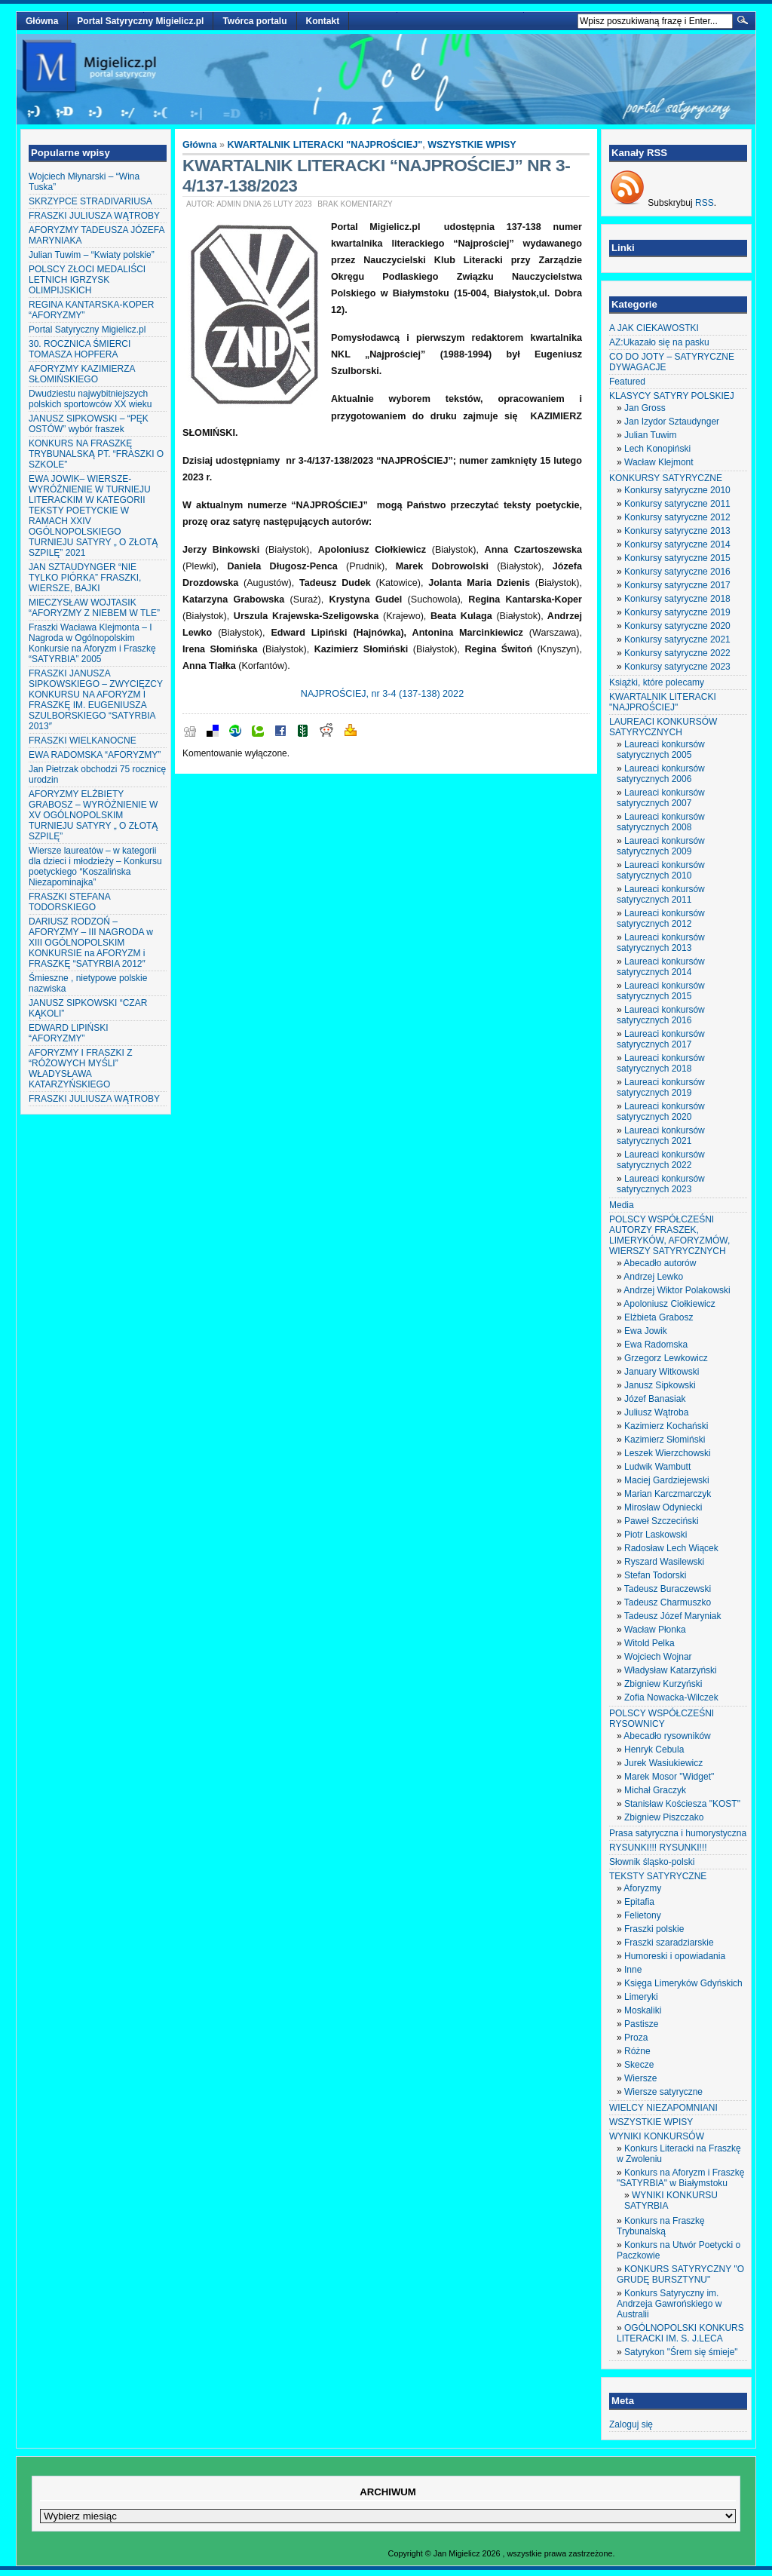 This screenshot has width=772, height=2576. What do you see at coordinates (655, 1790) in the screenshot?
I see `Michał Graczyk` at bounding box center [655, 1790].